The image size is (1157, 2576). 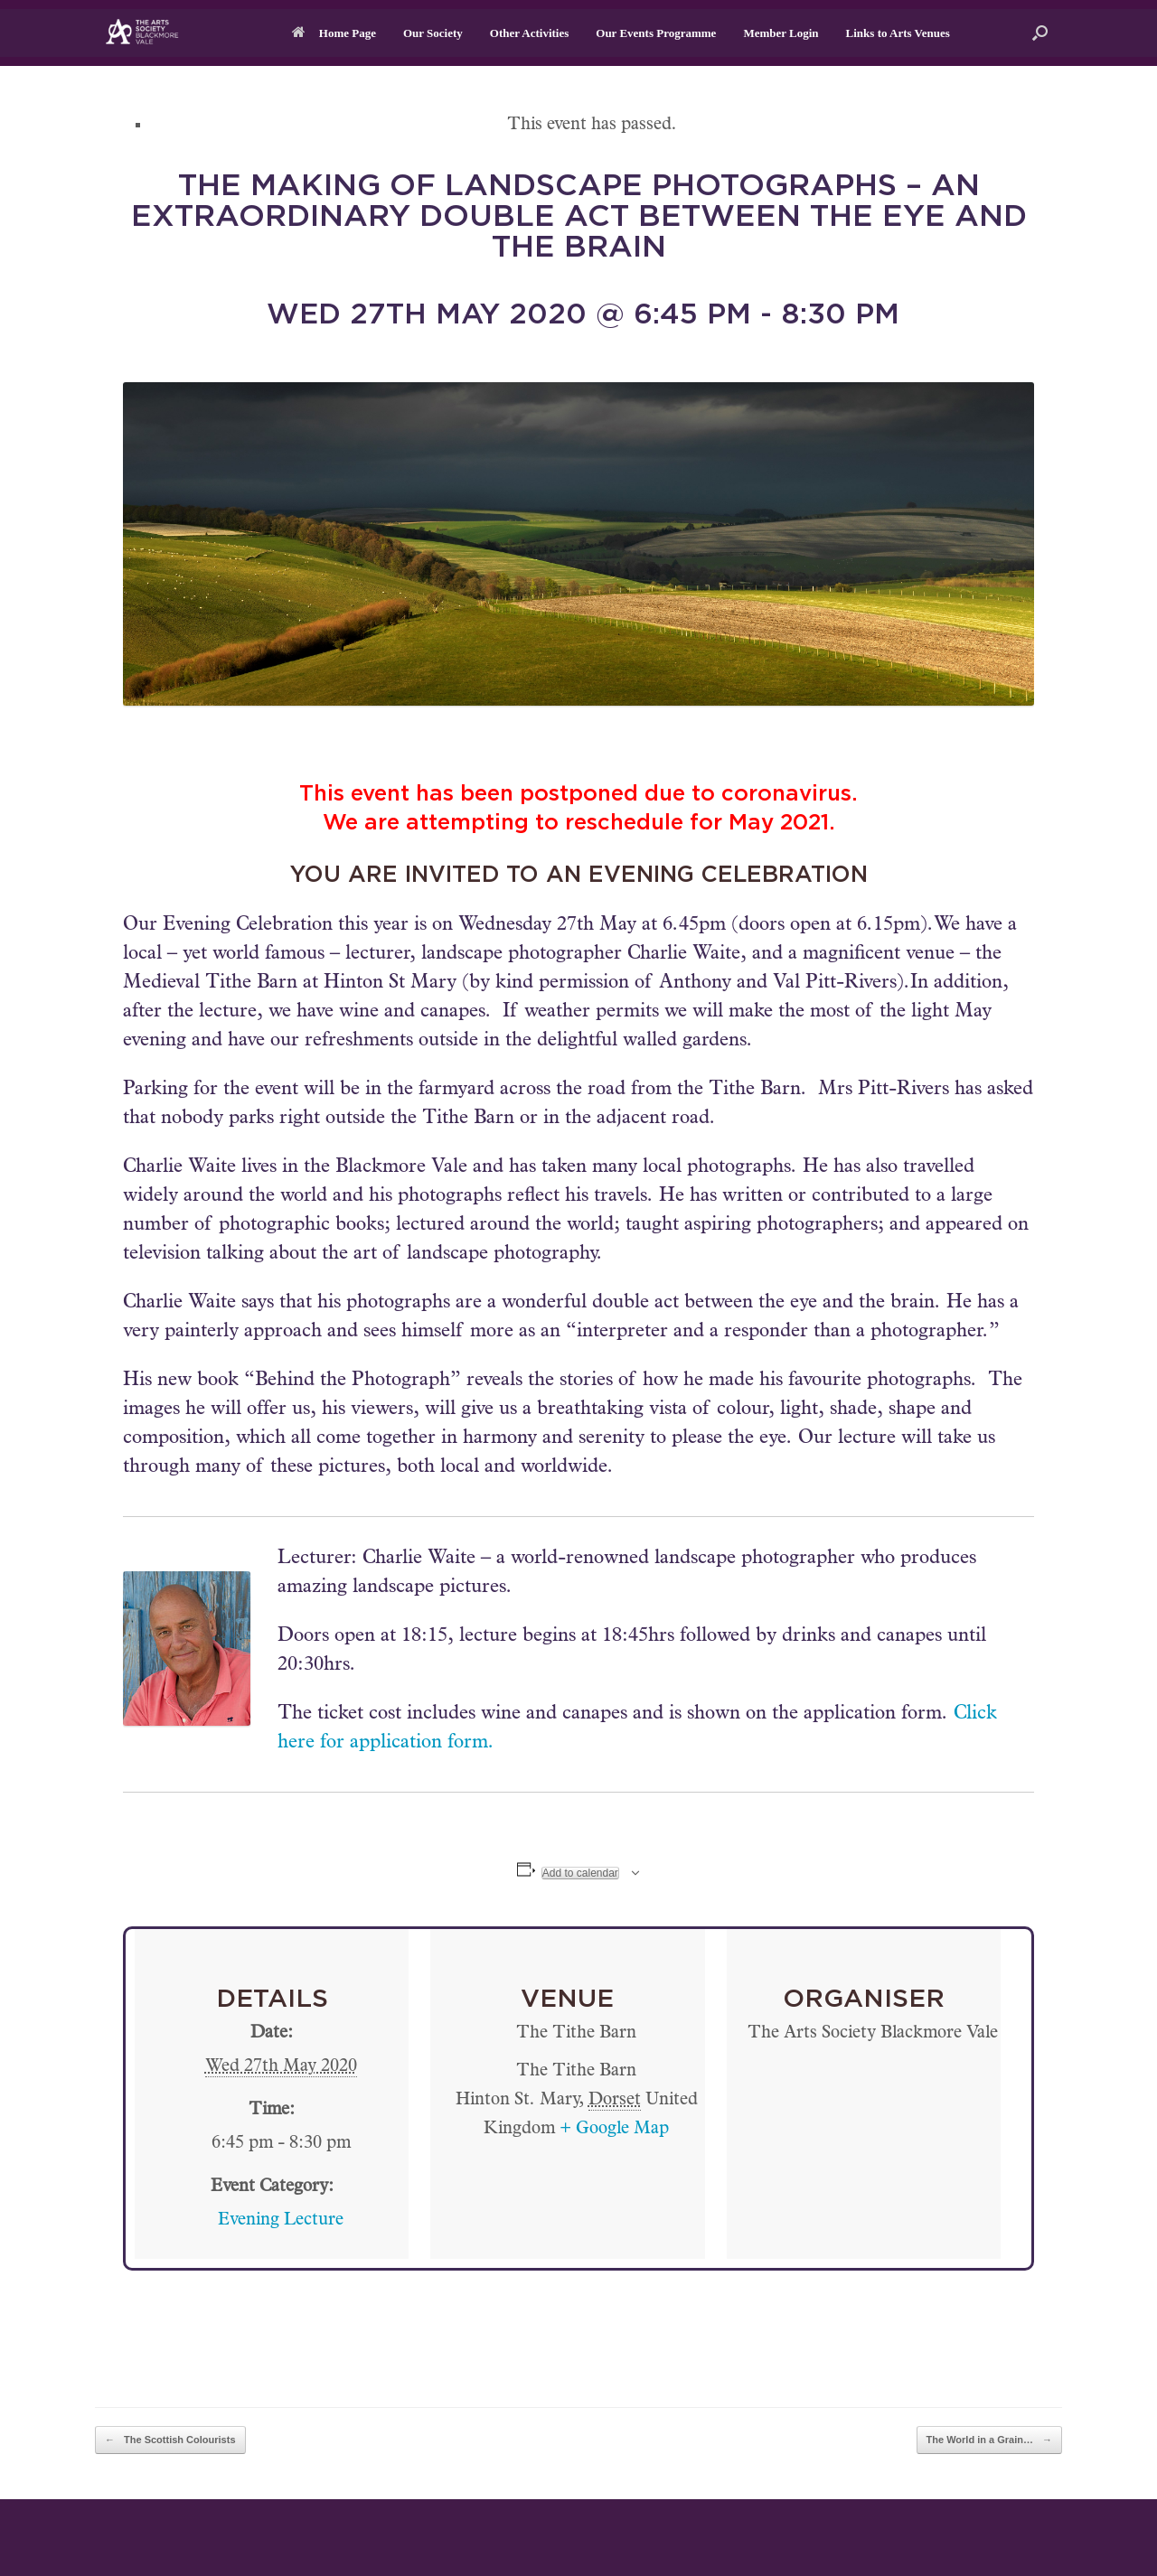 What do you see at coordinates (580, 1873) in the screenshot?
I see `Add to calendar [View links to add events to your calendar]` at bounding box center [580, 1873].